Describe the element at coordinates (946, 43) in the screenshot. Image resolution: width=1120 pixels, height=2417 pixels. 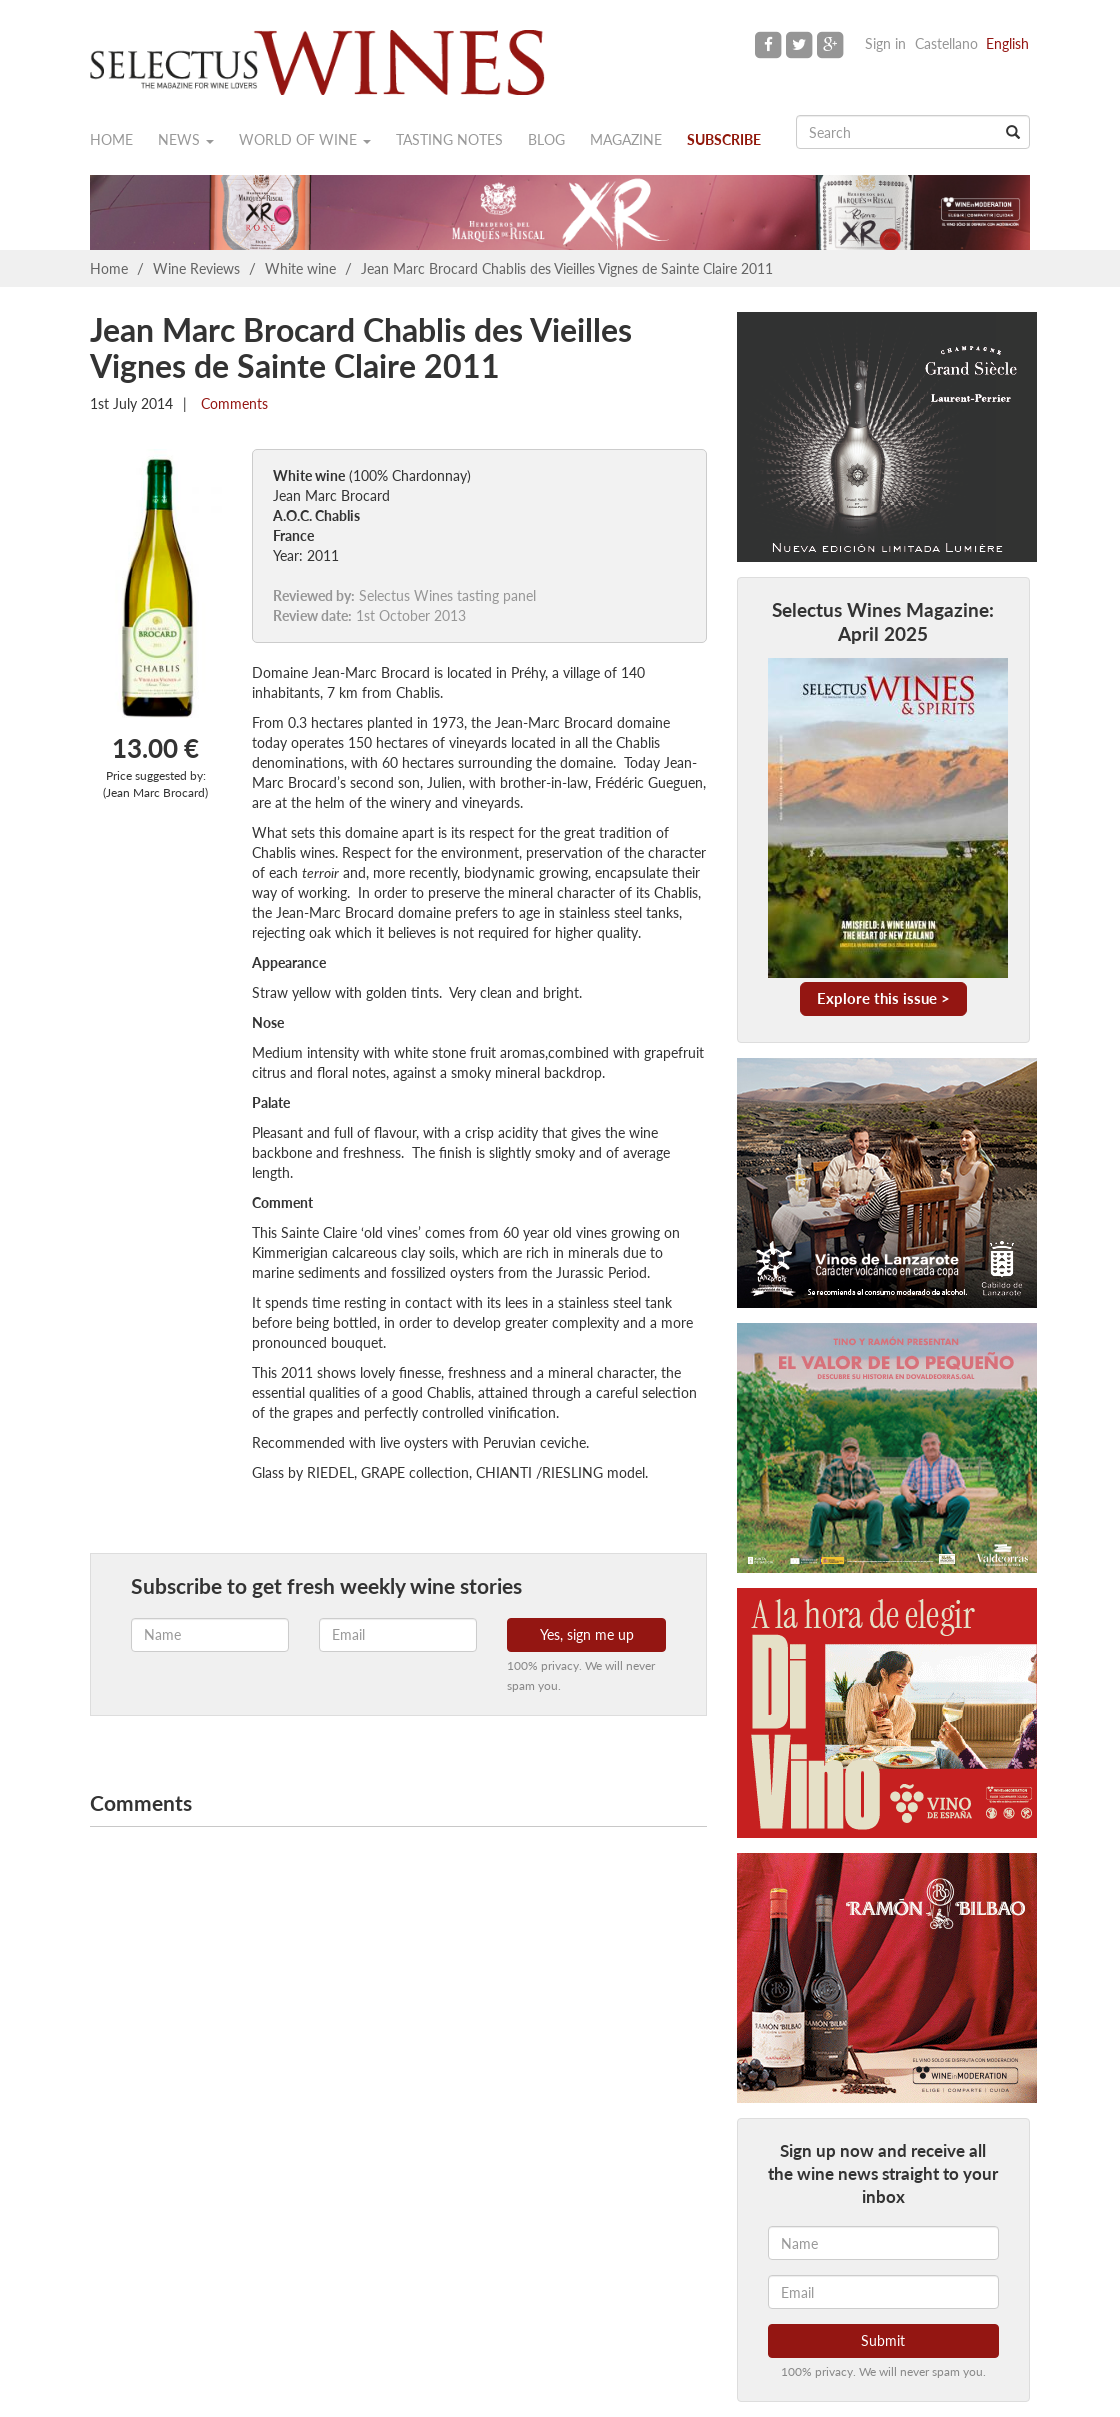
I see `Castellano` at that location.